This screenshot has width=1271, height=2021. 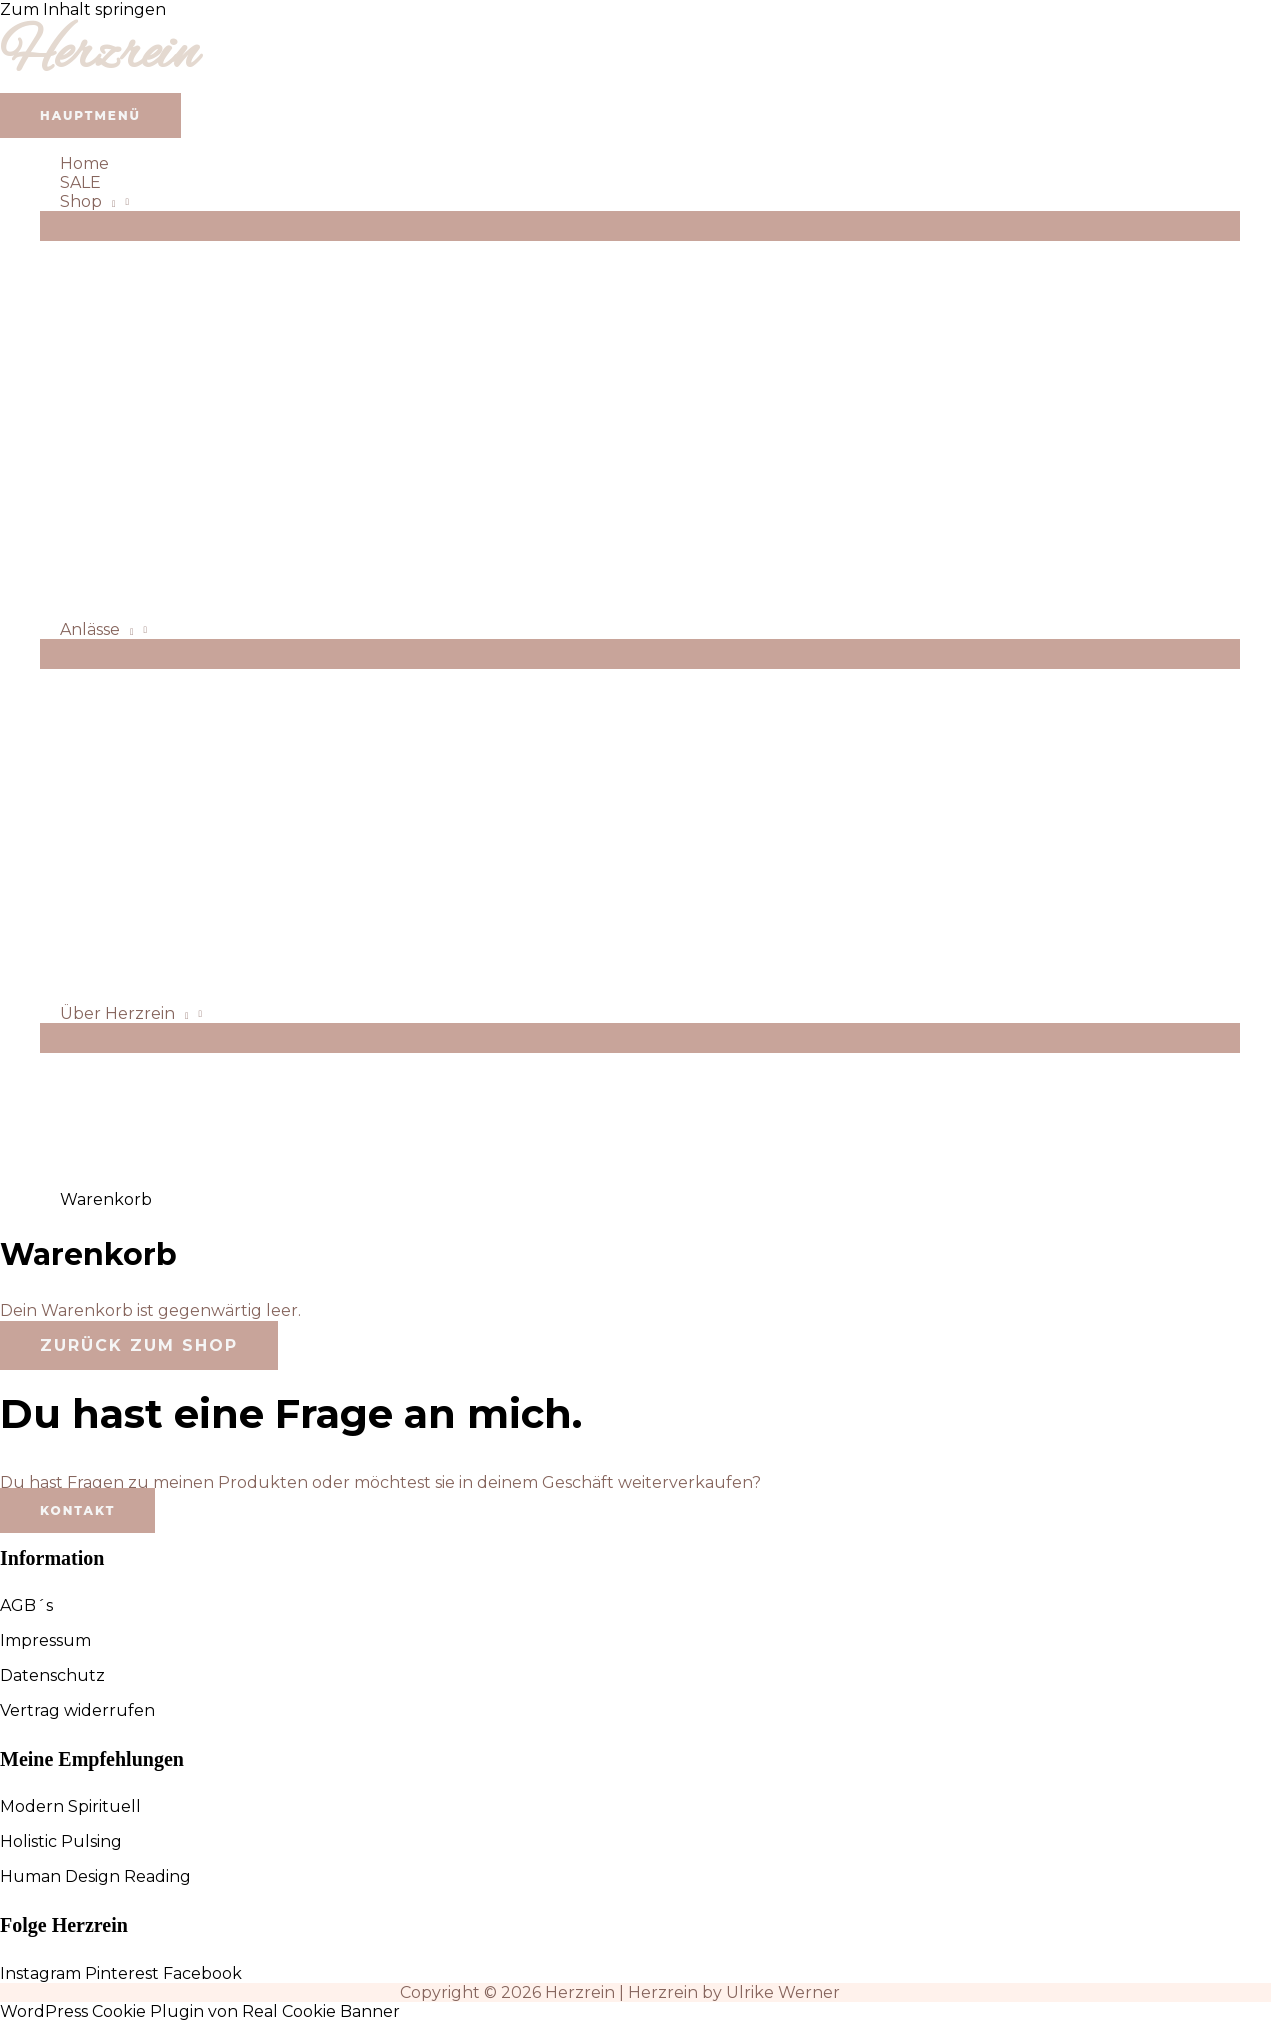 What do you see at coordinates (45, 1640) in the screenshot?
I see `Impressum` at bounding box center [45, 1640].